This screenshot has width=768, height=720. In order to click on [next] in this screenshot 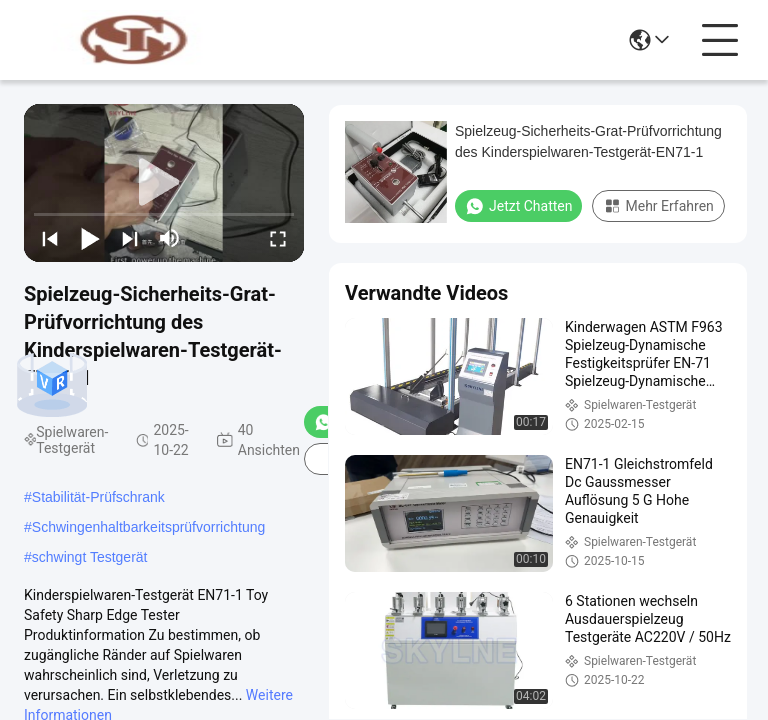, I will do `click(130, 238)`.